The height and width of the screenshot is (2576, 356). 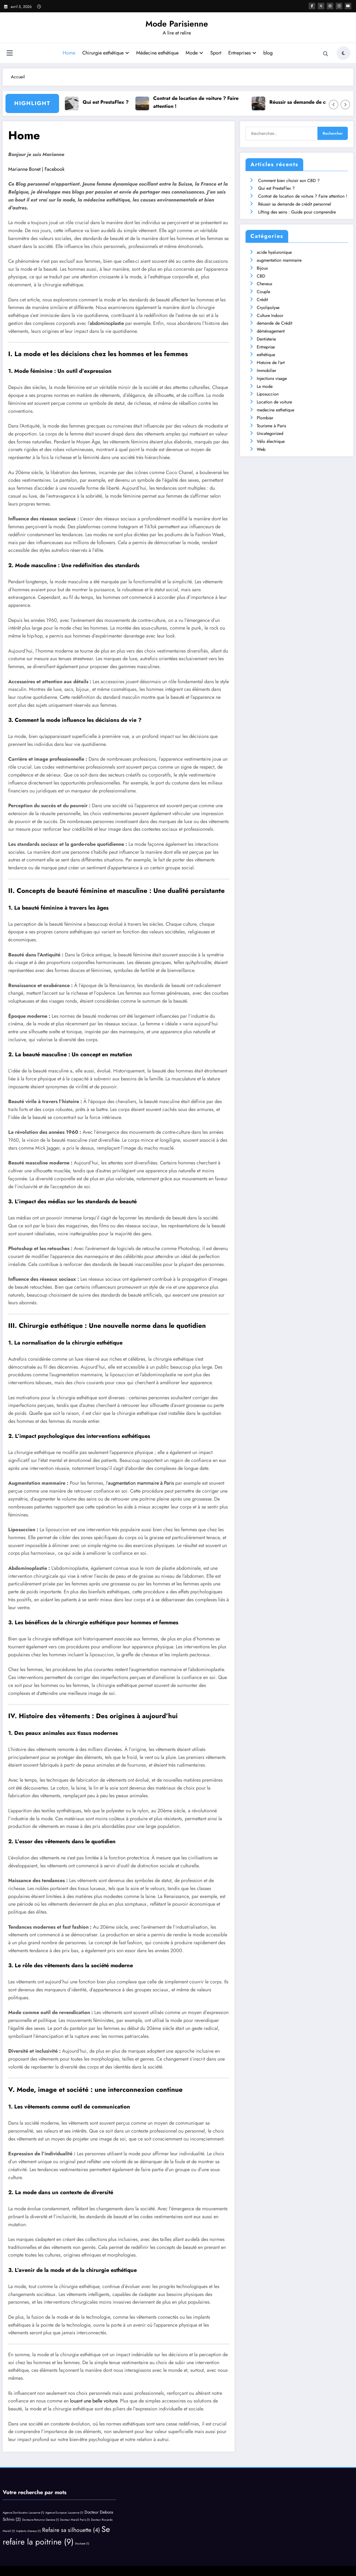 What do you see at coordinates (28, 2531) in the screenshot?
I see `Implants cheveux [Implants cheveux (1 élément)]` at bounding box center [28, 2531].